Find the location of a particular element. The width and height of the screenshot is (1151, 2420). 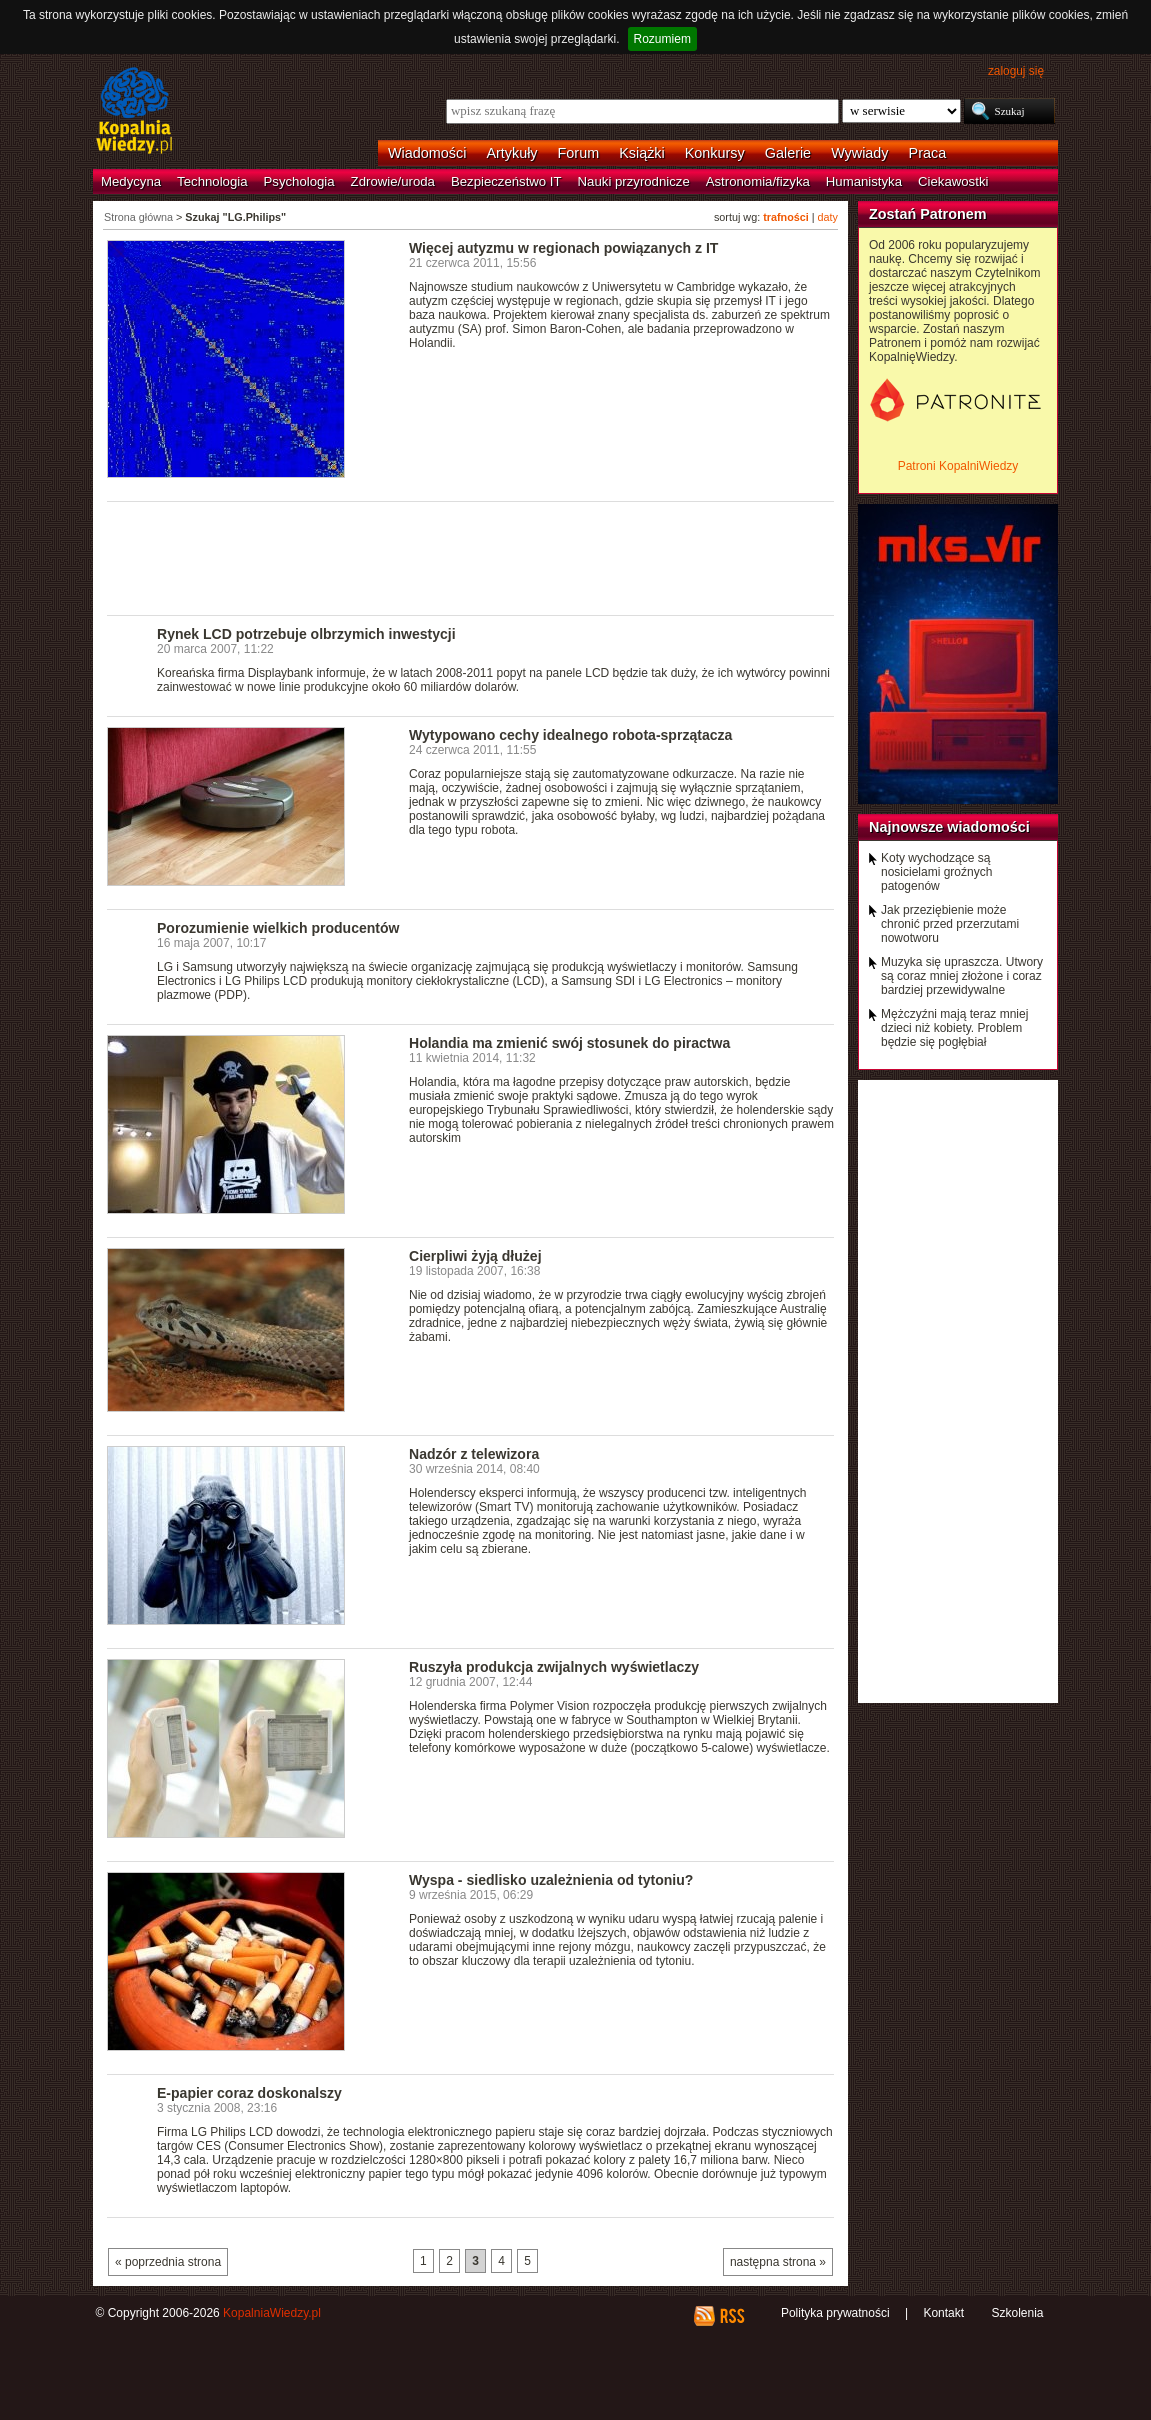

[Advertisement] is located at coordinates (471, 557).